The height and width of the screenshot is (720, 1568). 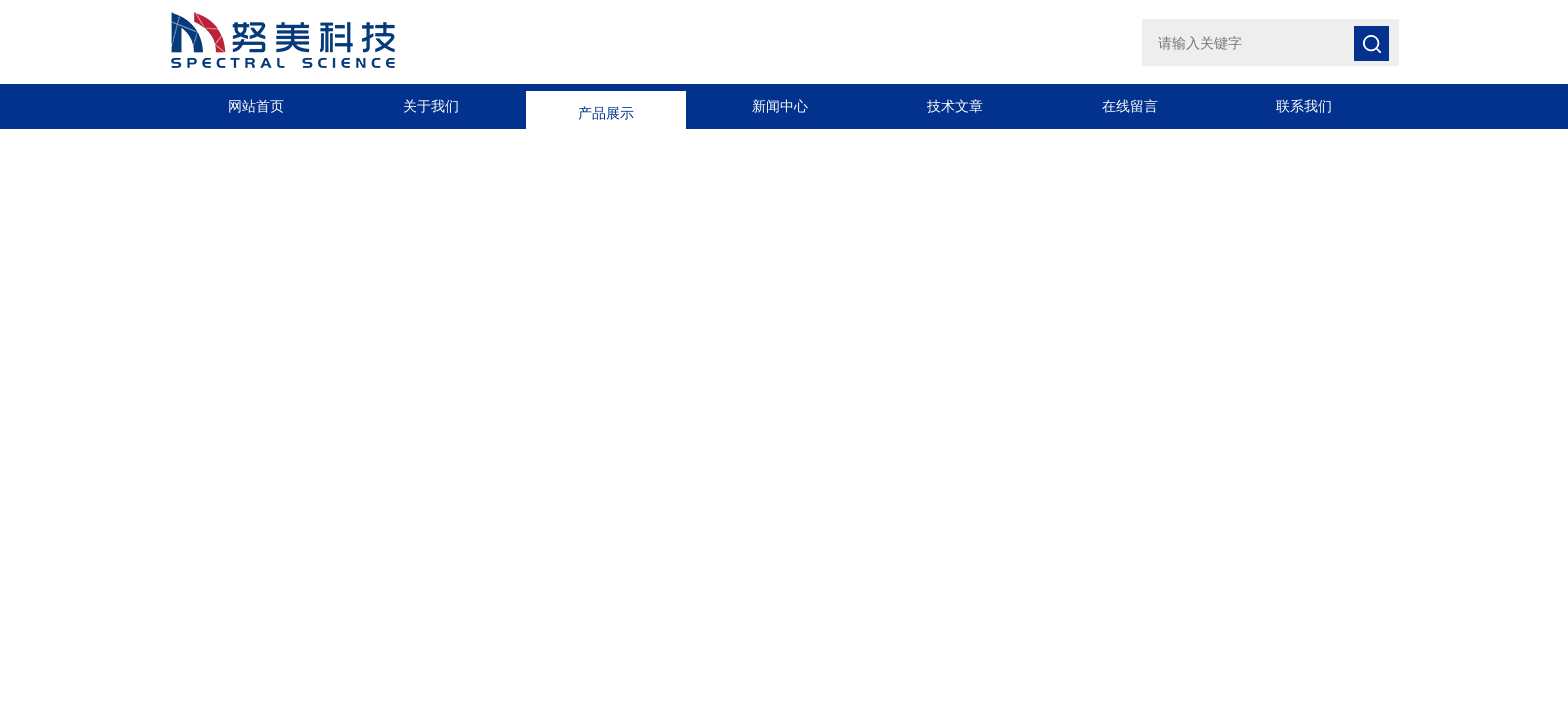 What do you see at coordinates (431, 106) in the screenshot?
I see `关于我们` at bounding box center [431, 106].